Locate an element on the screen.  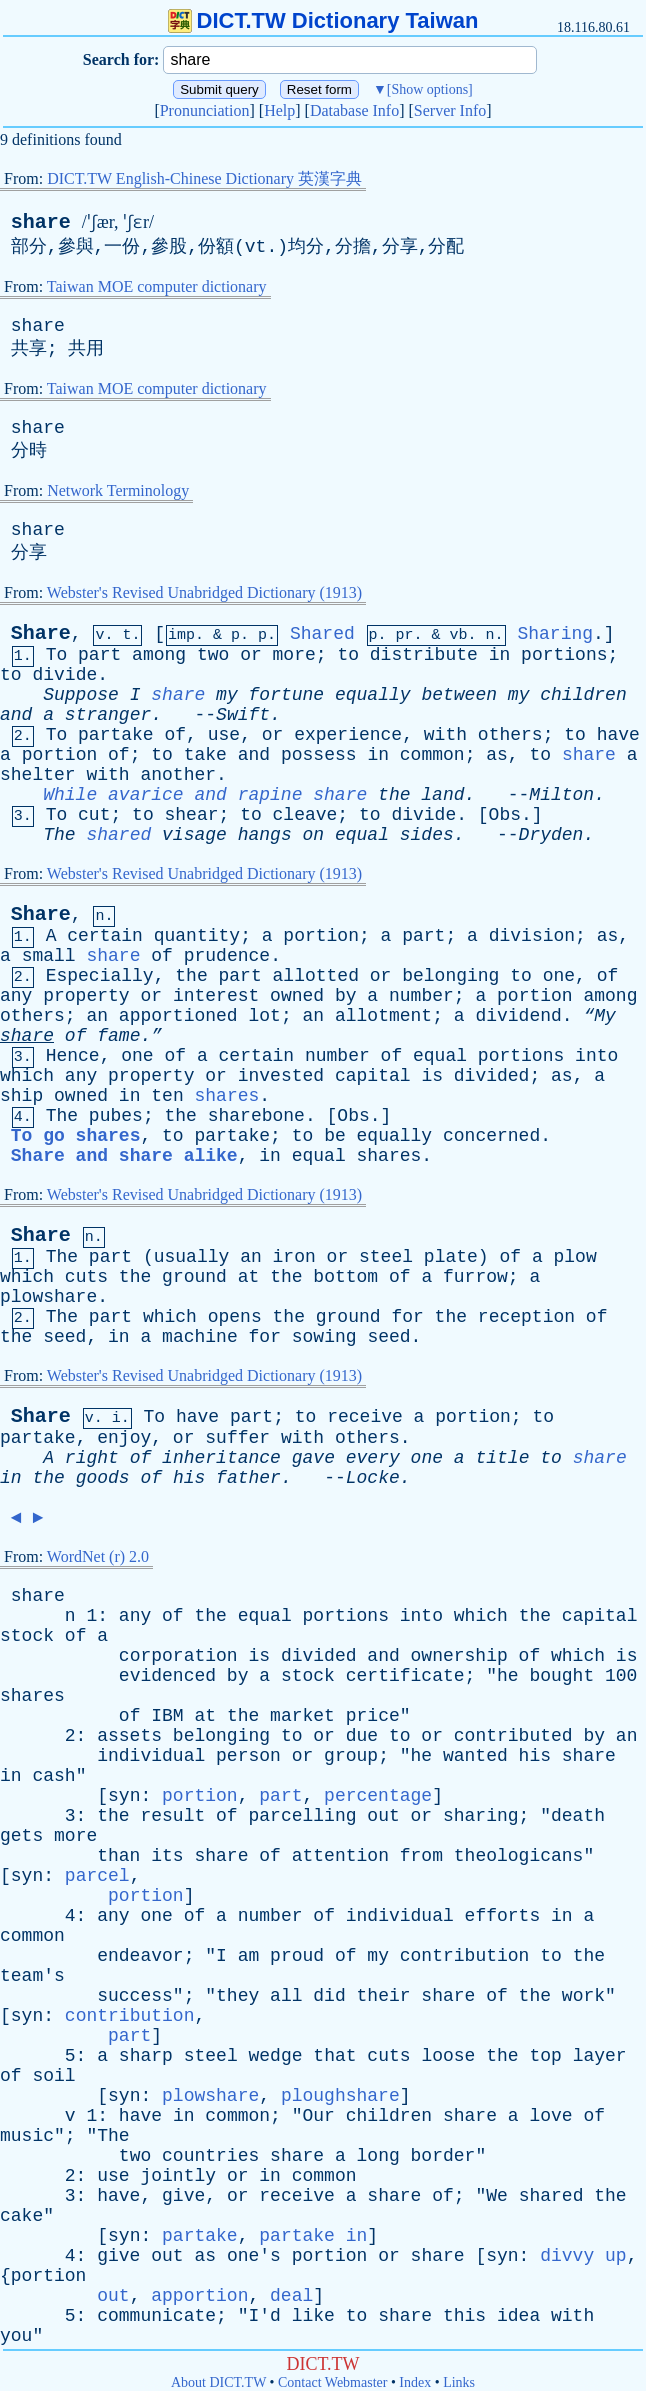
plate is located at coordinates (451, 1257).